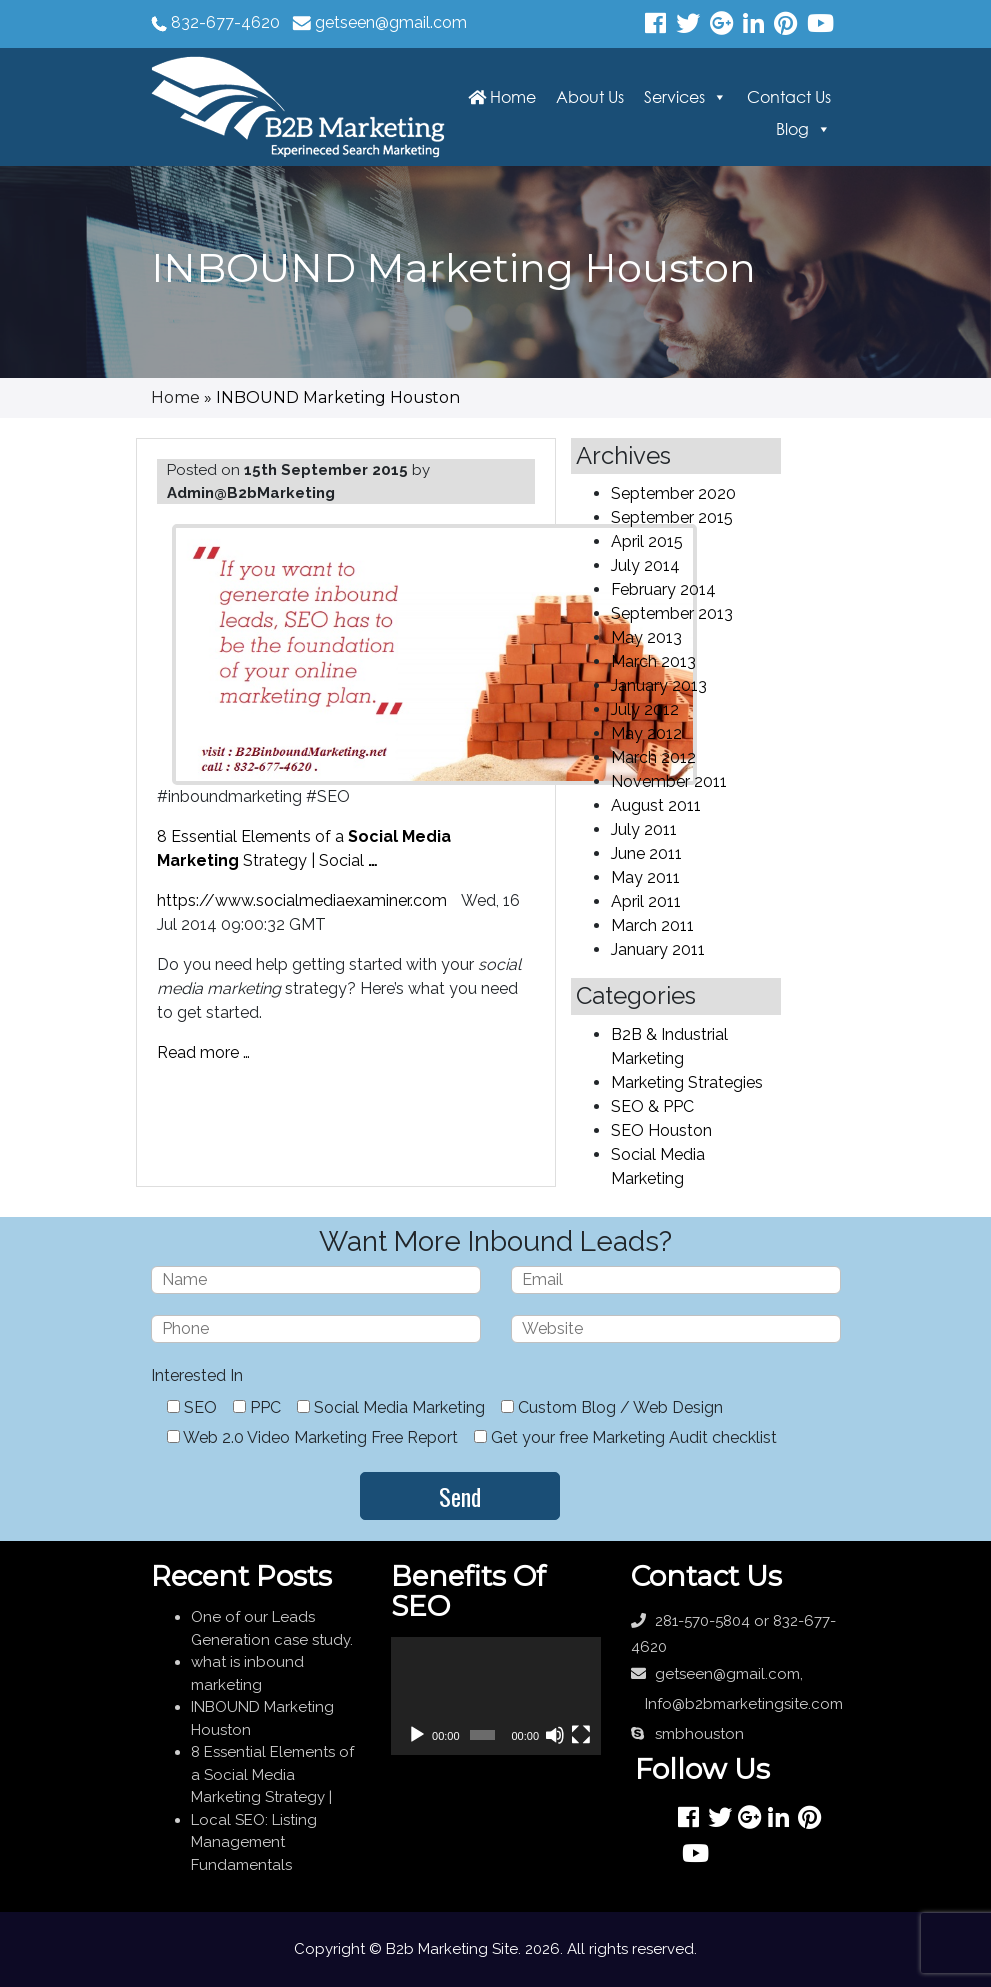 The image size is (991, 1987). What do you see at coordinates (646, 901) in the screenshot?
I see `April 2011` at bounding box center [646, 901].